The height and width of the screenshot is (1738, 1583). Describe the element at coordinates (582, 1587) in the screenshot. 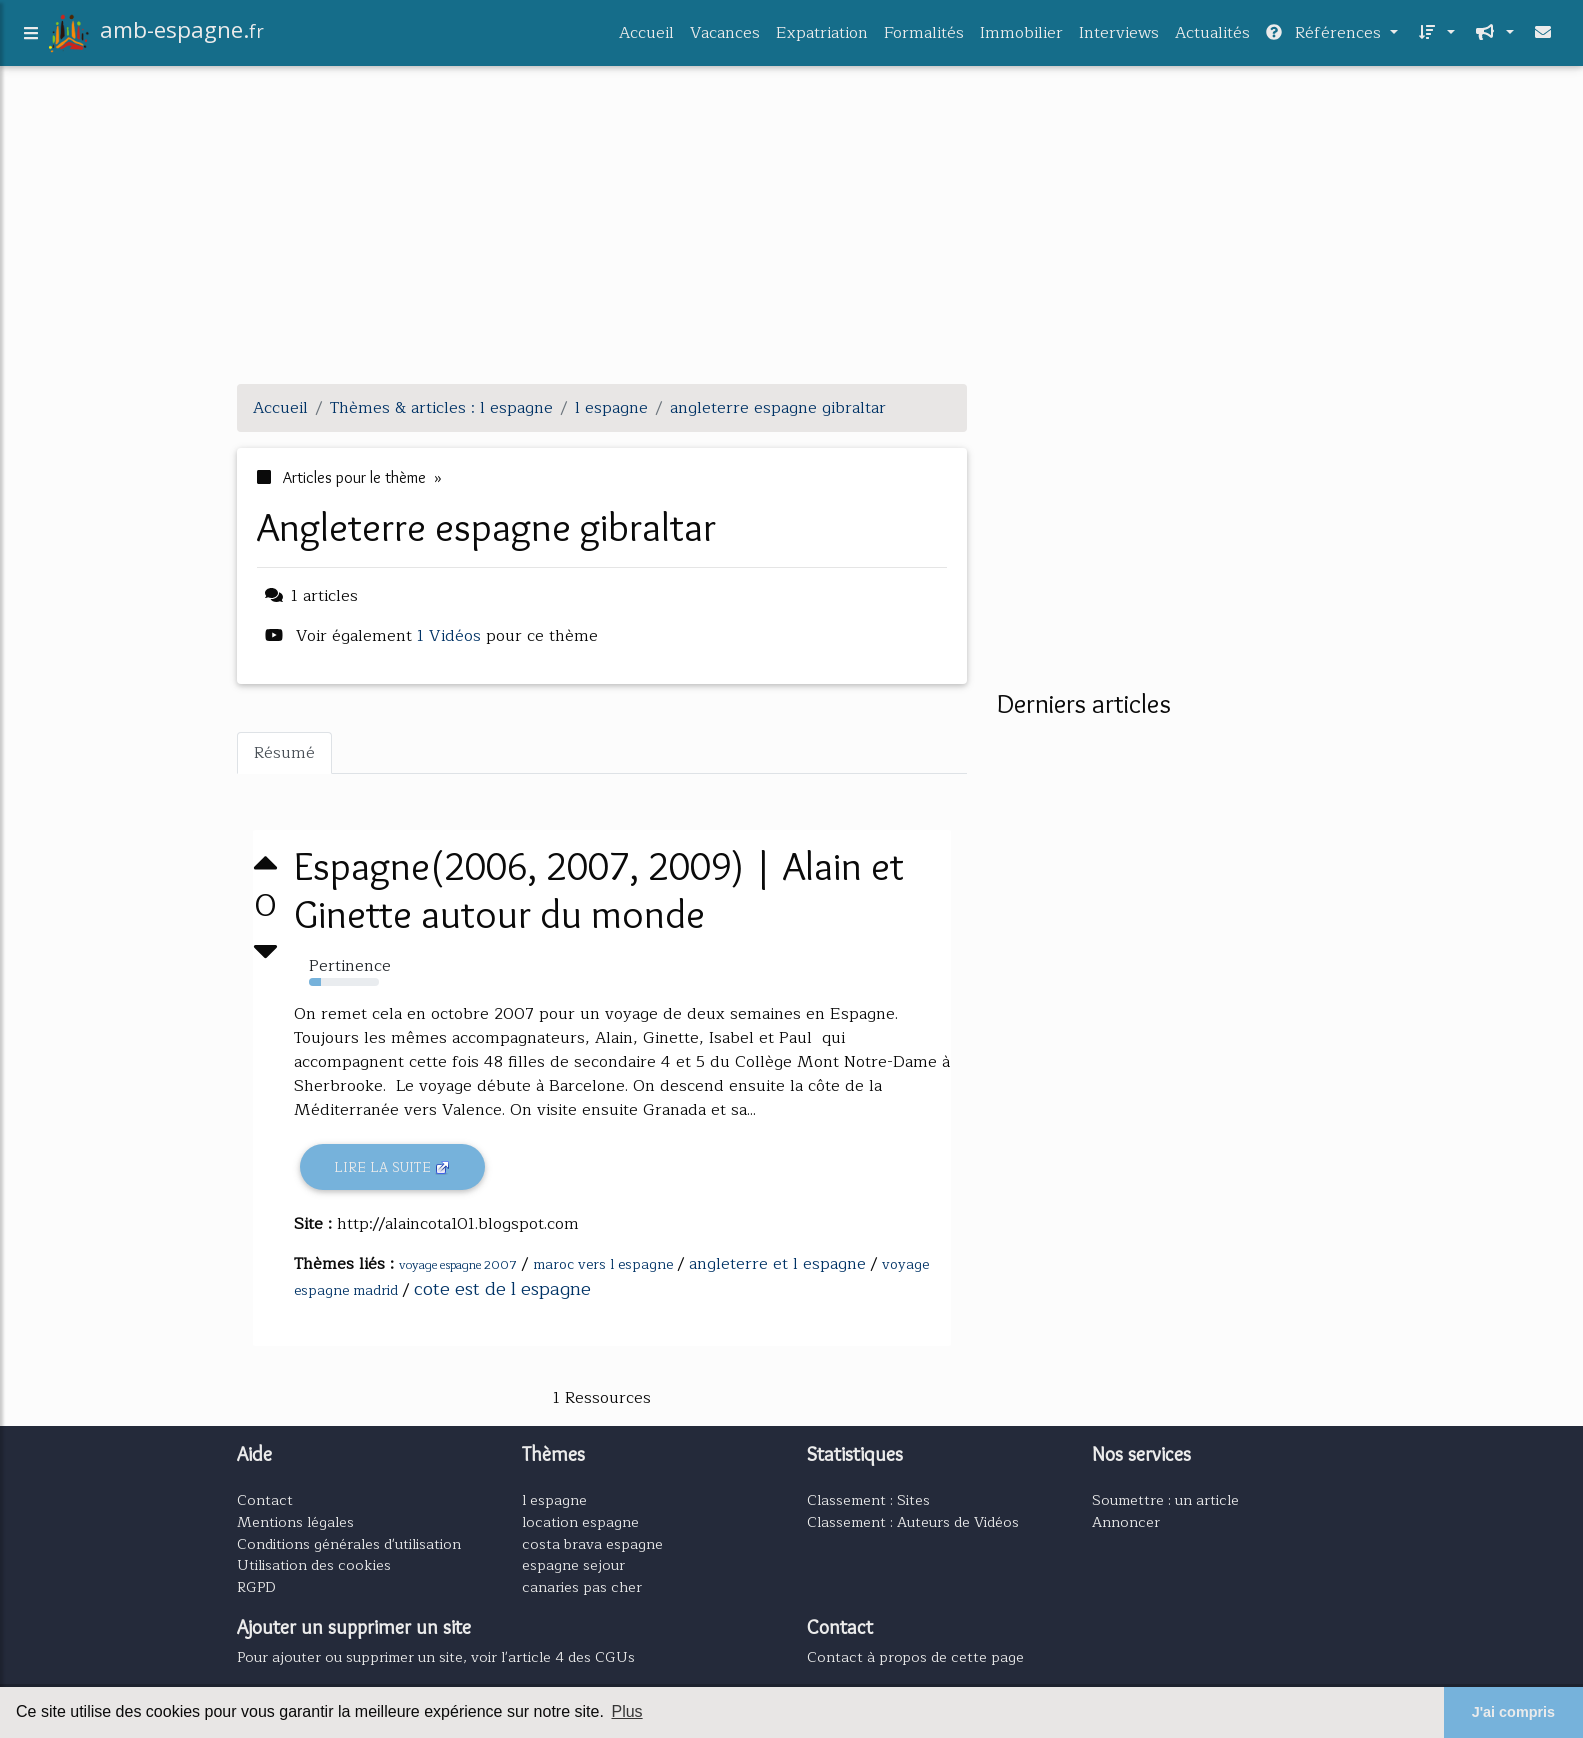

I see `canaries pas cher` at that location.